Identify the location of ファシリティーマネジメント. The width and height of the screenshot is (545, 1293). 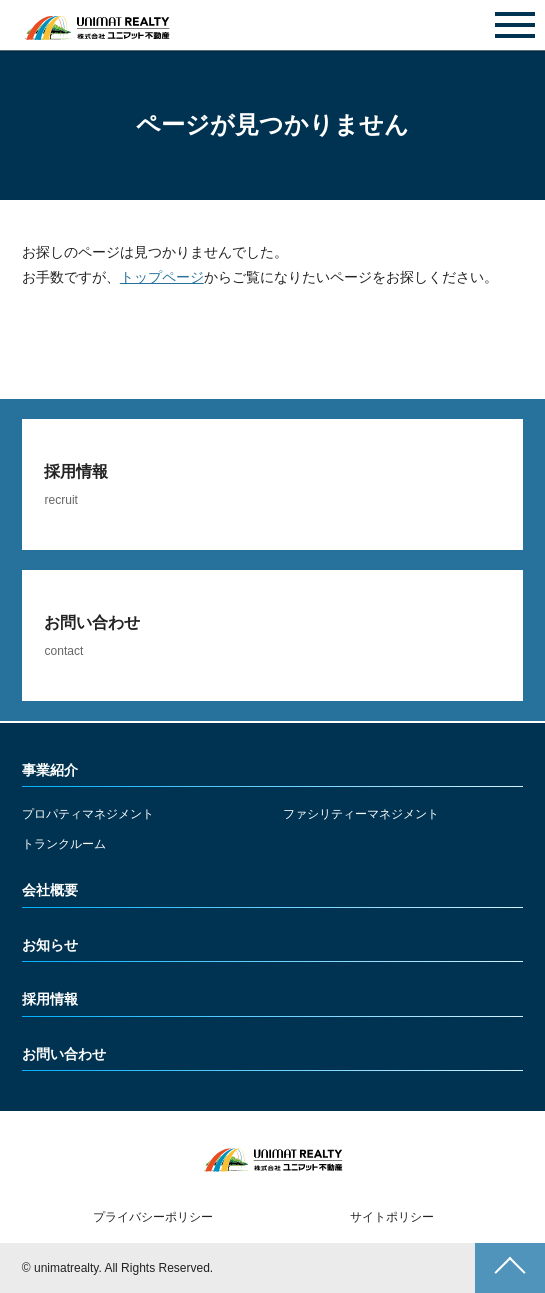
(361, 814).